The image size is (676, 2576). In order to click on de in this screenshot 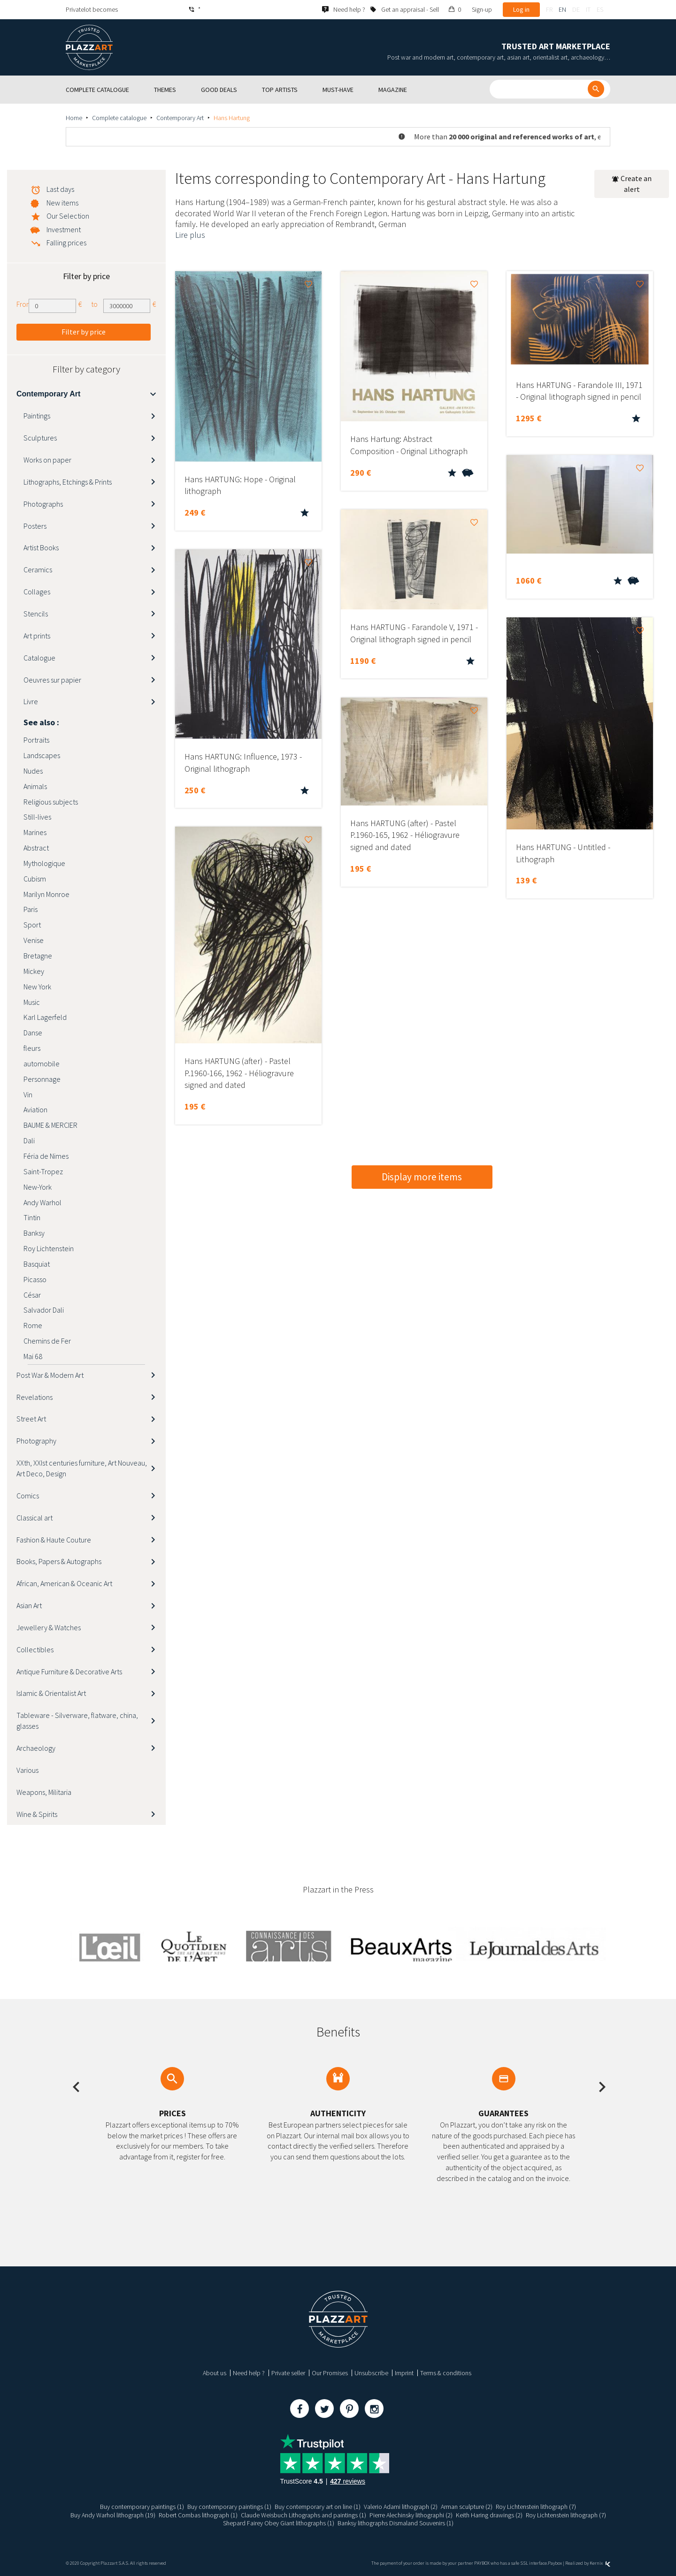, I will do `click(576, 9)`.